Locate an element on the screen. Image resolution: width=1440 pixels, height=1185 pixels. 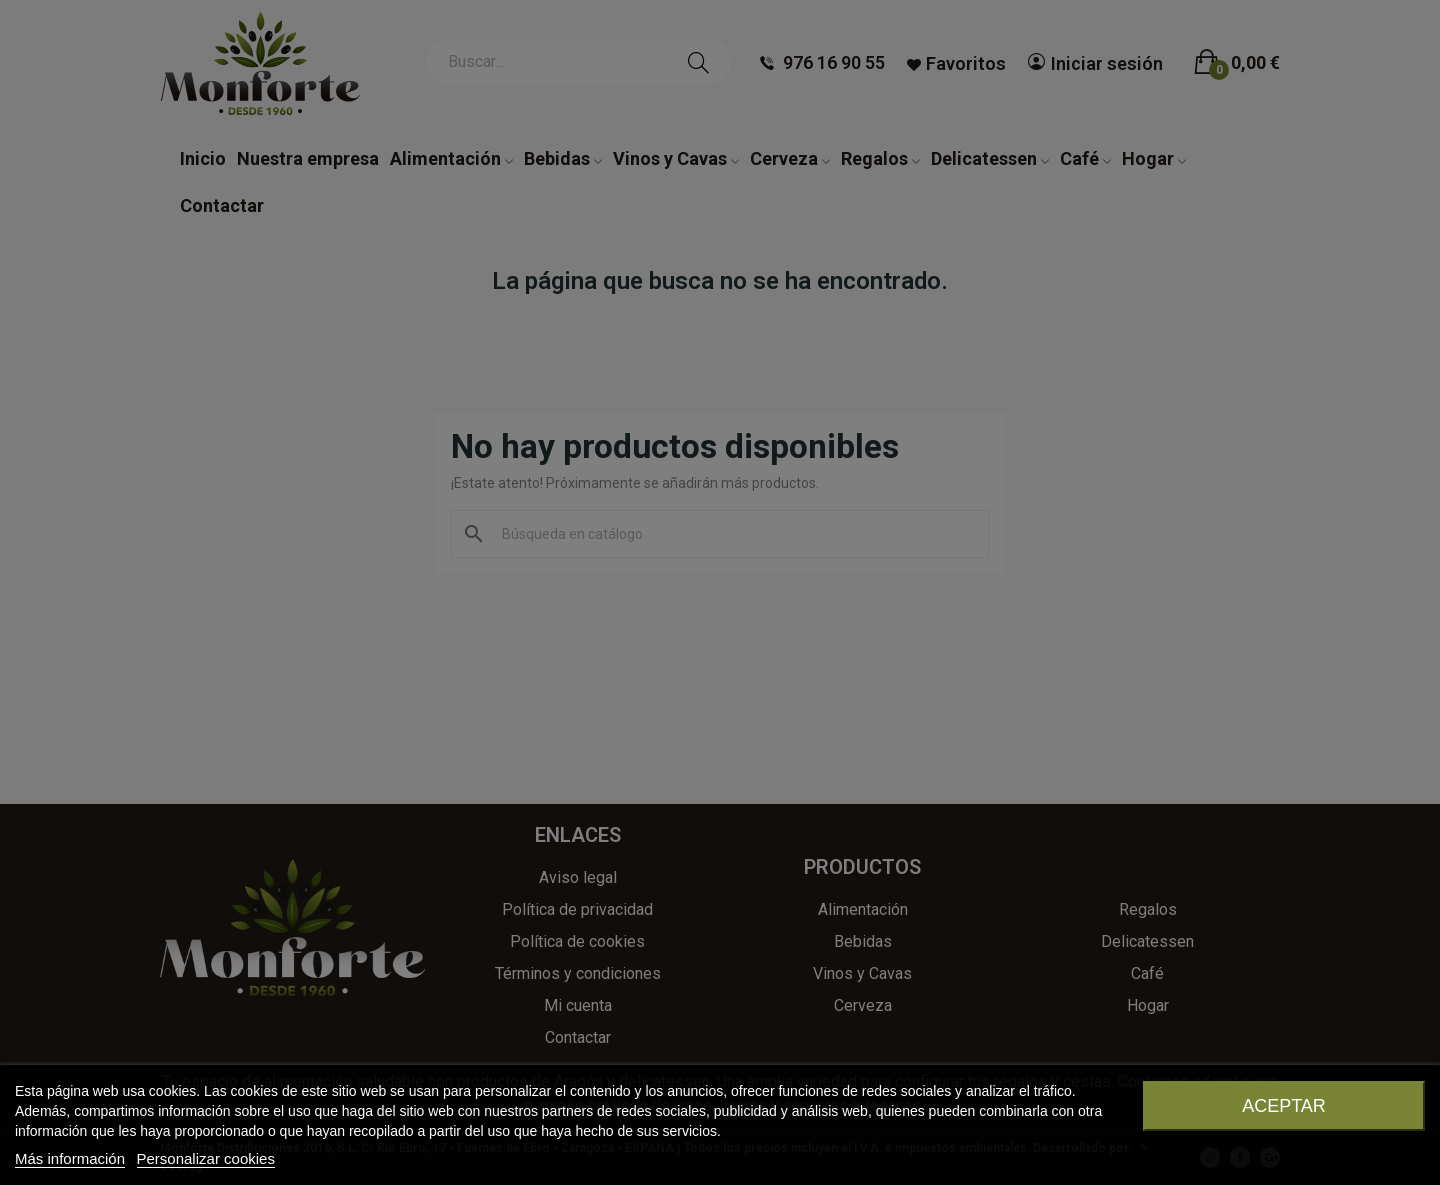
Aceptar is located at coordinates (1284, 1106).